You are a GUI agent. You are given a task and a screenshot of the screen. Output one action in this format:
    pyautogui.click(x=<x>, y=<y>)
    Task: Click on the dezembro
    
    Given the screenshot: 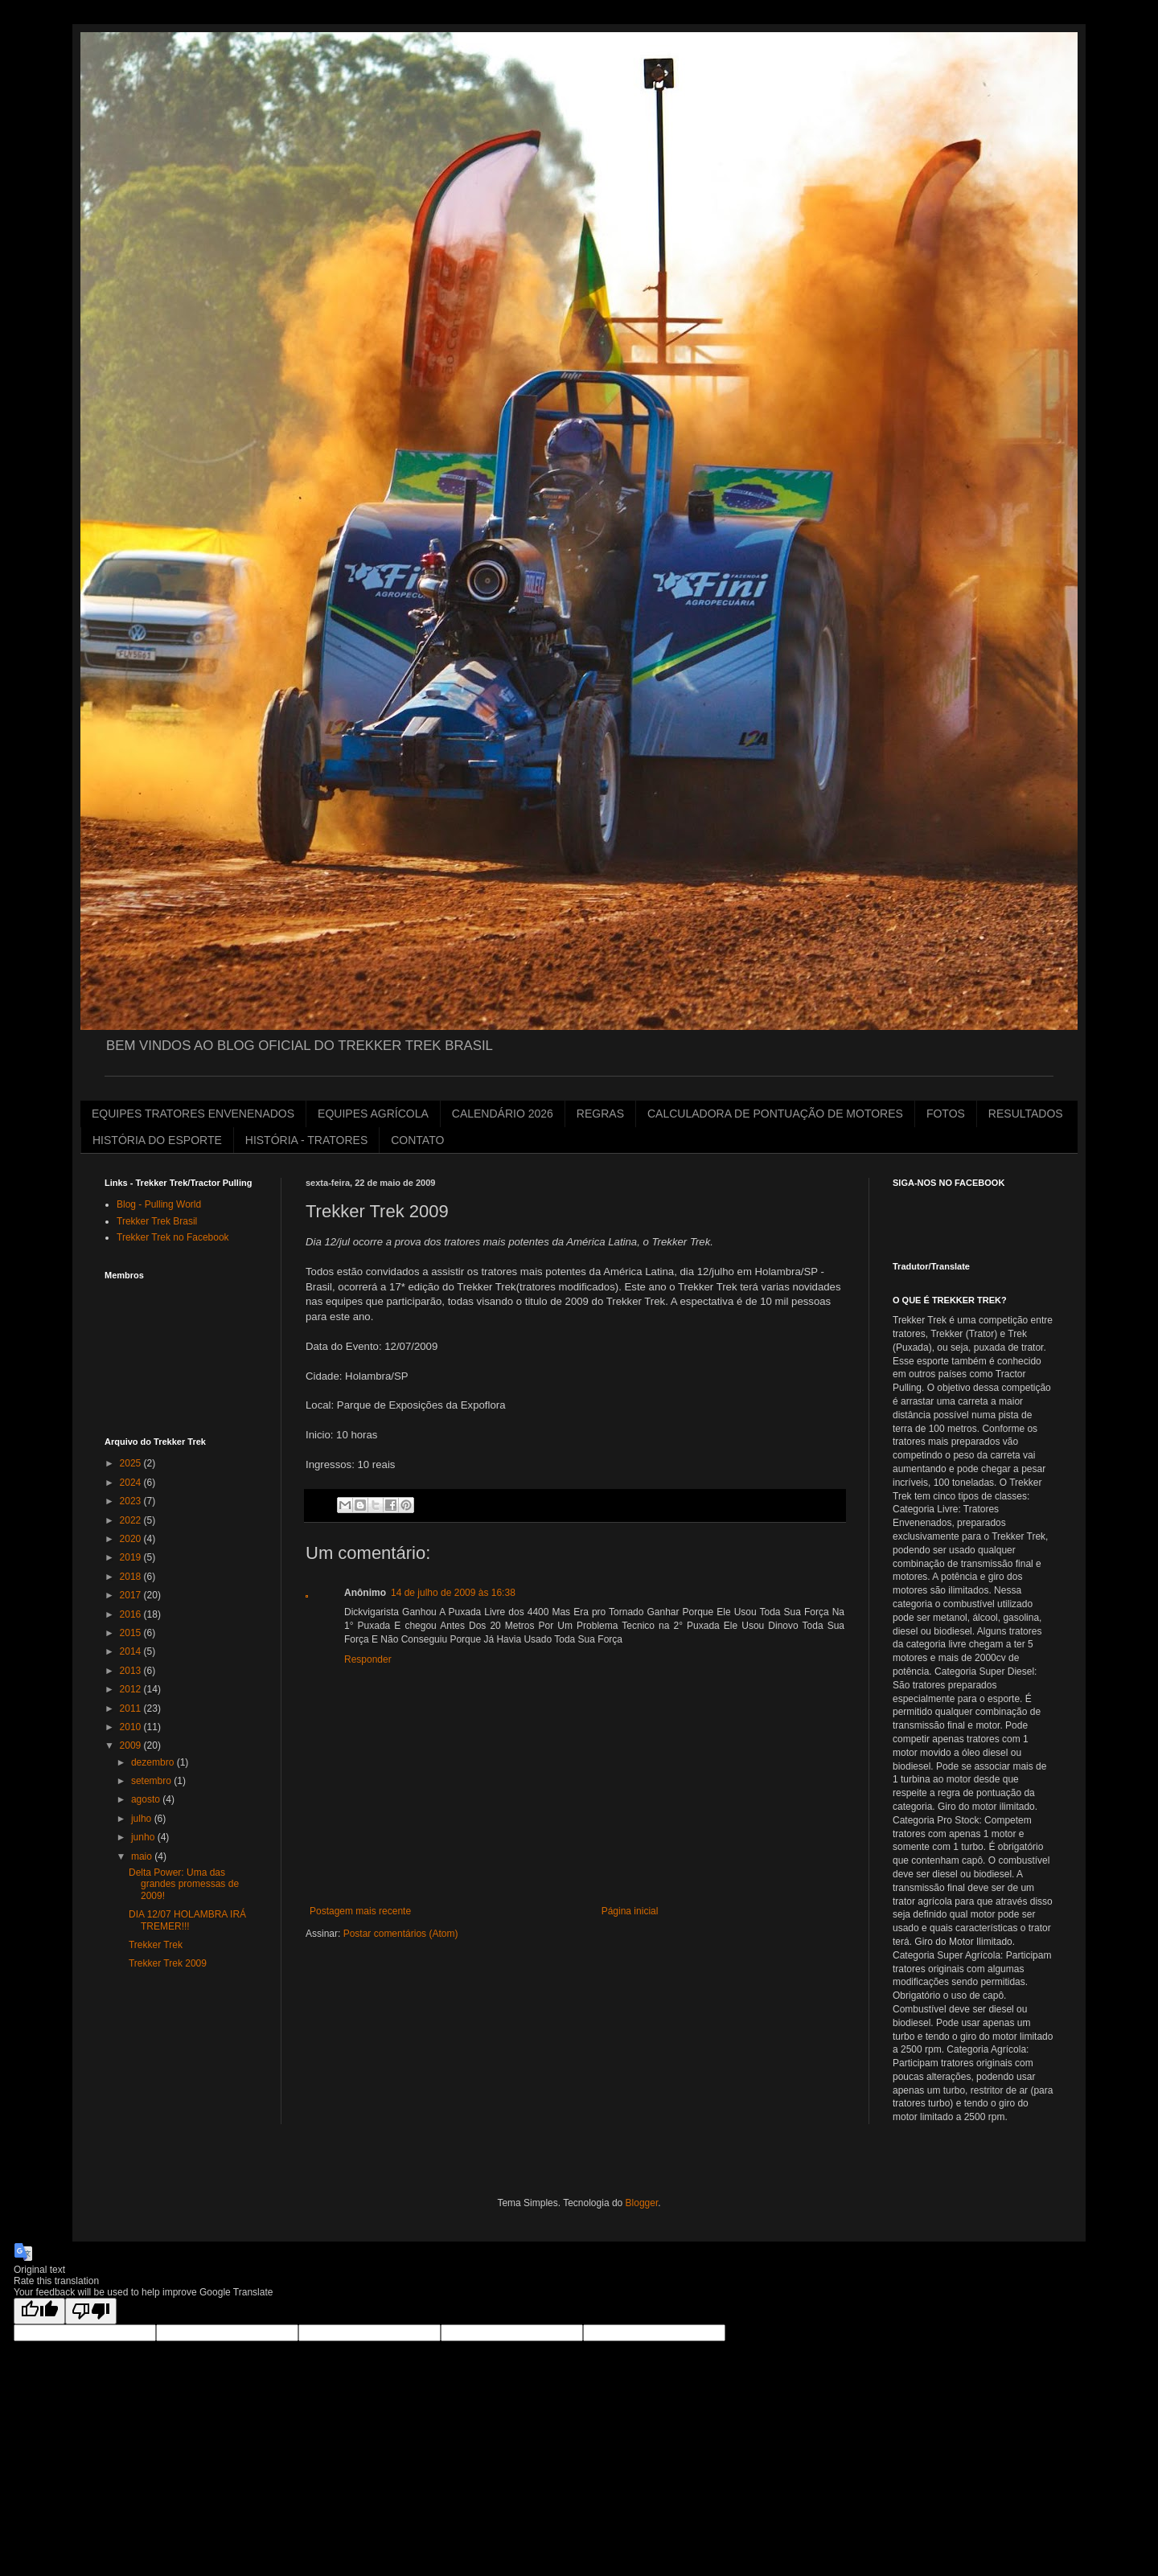 What is the action you would take?
    pyautogui.click(x=154, y=1762)
    